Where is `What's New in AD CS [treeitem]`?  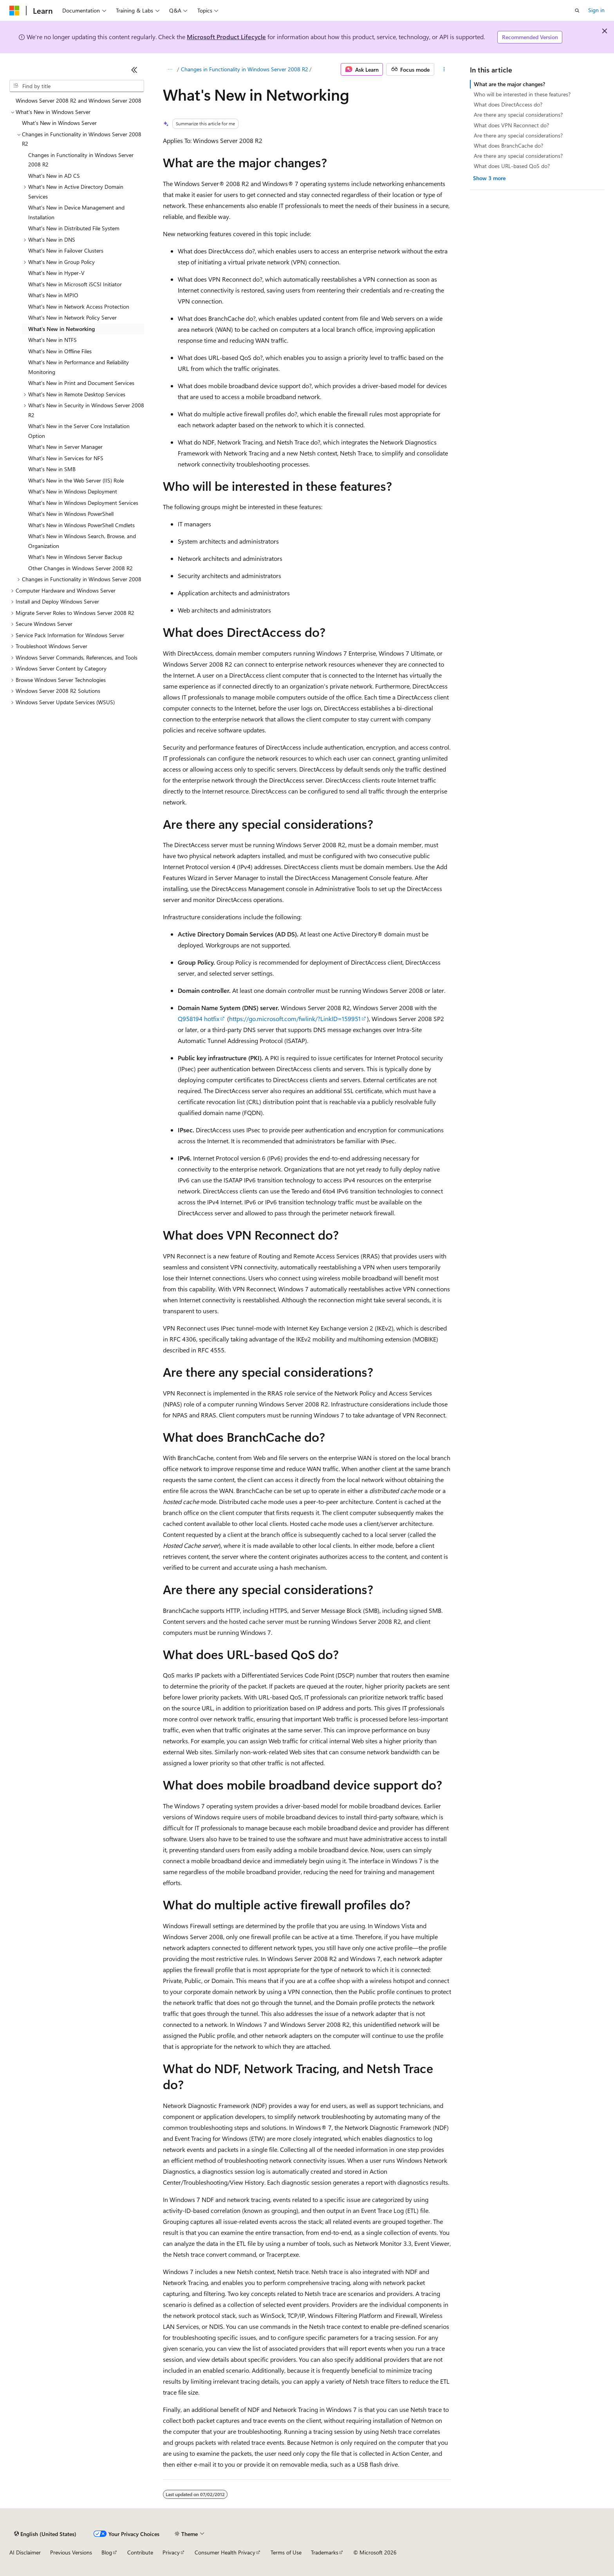 What's New in AD CS [treeitem] is located at coordinates (54, 175).